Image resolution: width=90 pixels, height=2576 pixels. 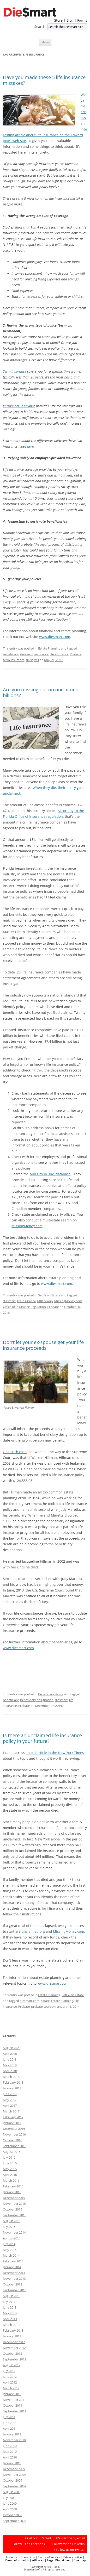 What do you see at coordinates (10, 2169) in the screenshot?
I see `May 2016` at bounding box center [10, 2169].